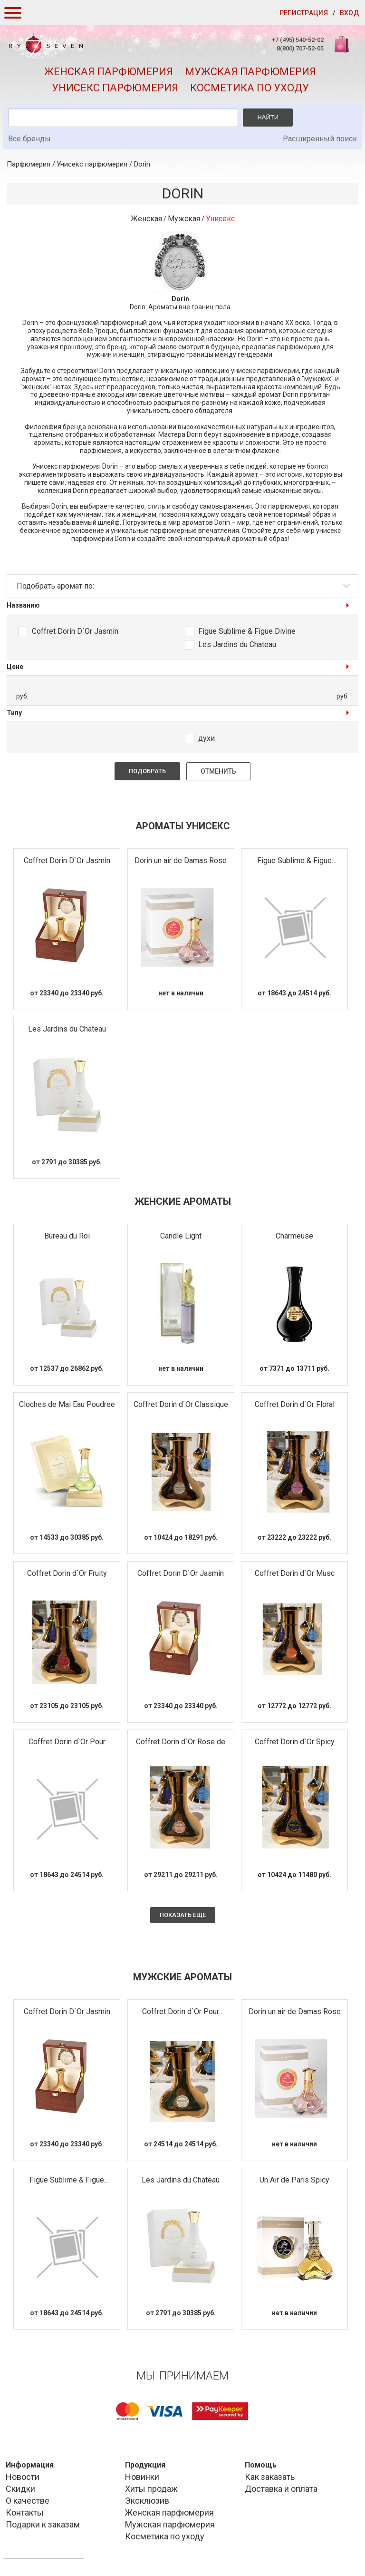 This screenshot has height=2576, width=365. Describe the element at coordinates (20, 2489) in the screenshot. I see `Скидки` at that location.